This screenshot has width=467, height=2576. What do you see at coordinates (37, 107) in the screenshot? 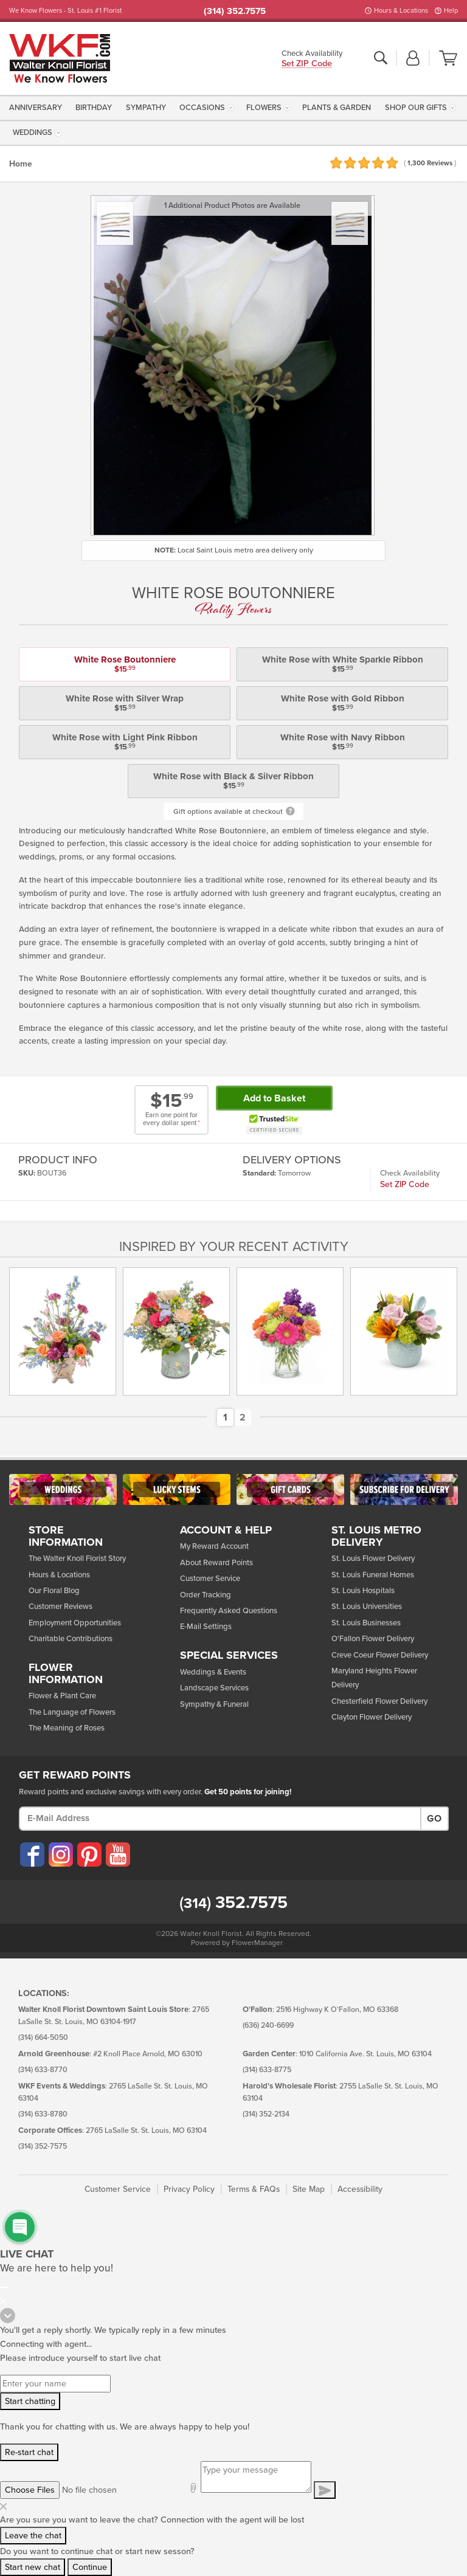
I see `[menuitem]` at bounding box center [37, 107].